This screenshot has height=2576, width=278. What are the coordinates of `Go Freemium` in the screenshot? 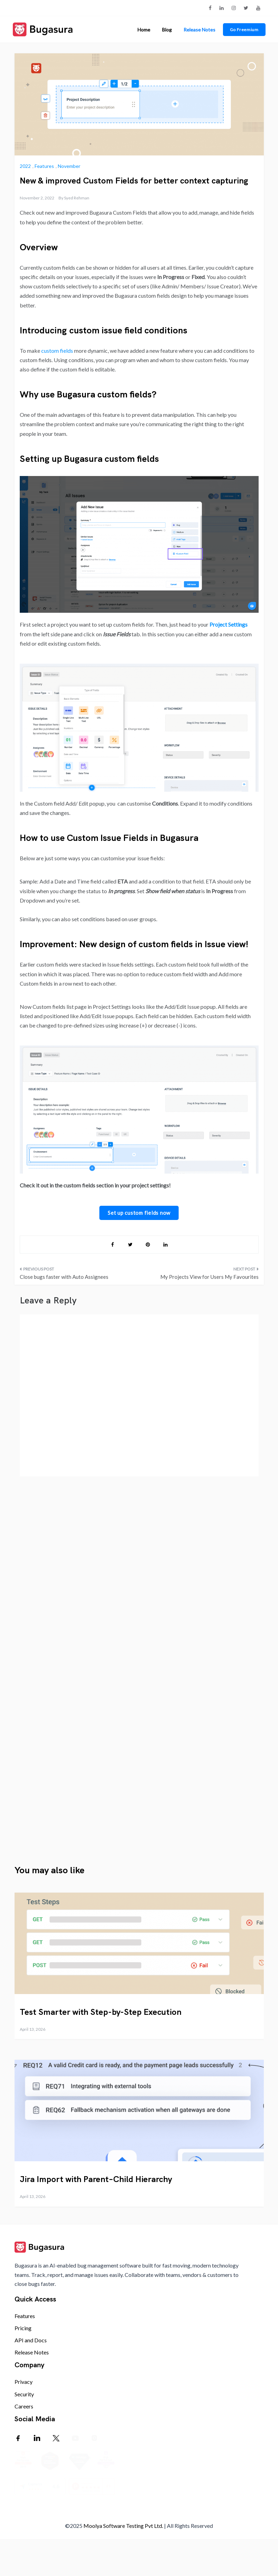 It's located at (244, 29).